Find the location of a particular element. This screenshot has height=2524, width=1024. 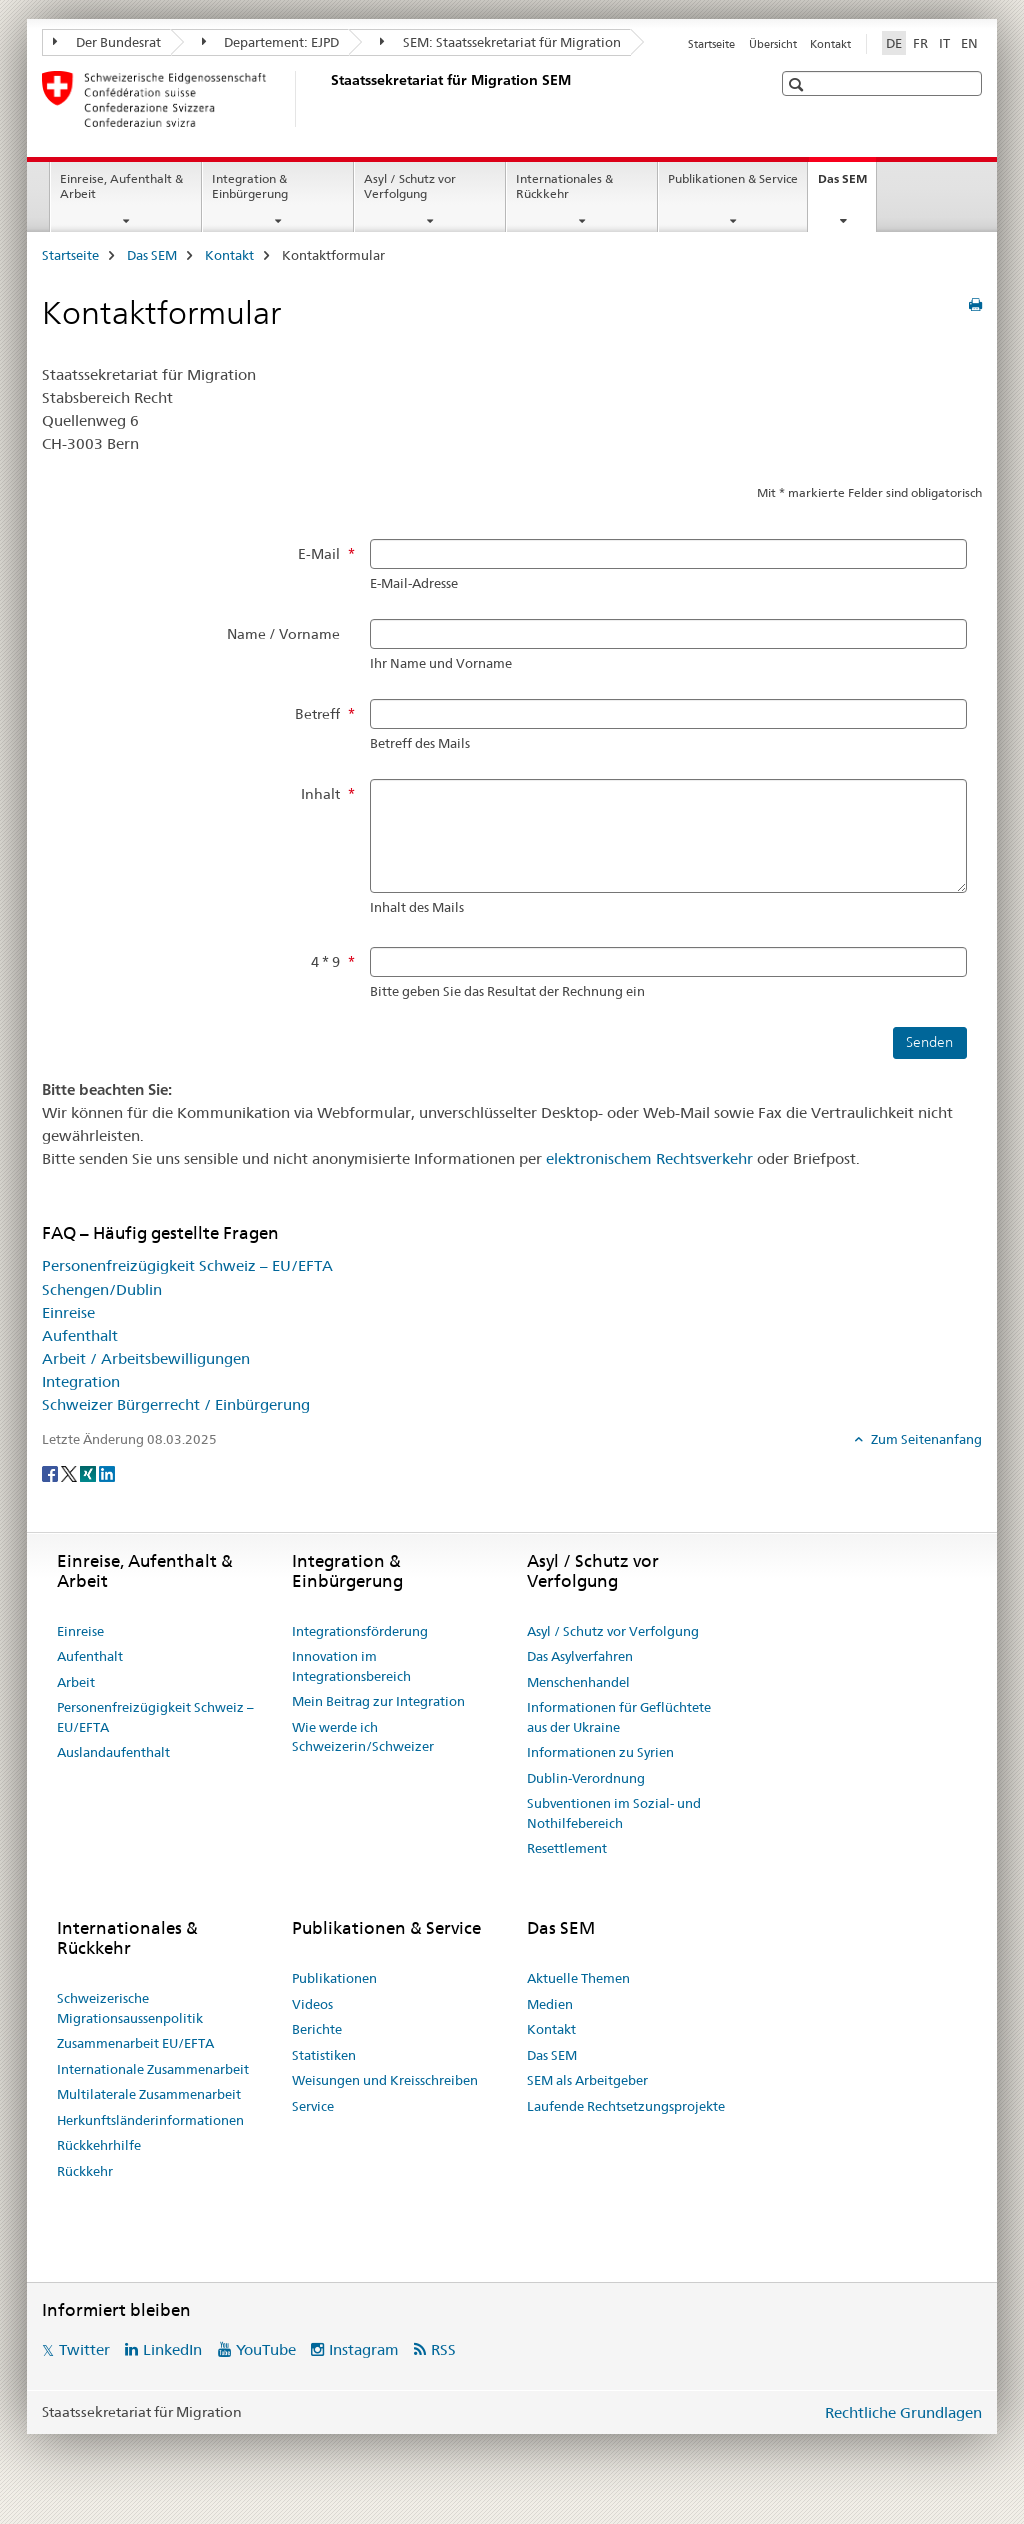

Name / Vorname is located at coordinates (283, 634).